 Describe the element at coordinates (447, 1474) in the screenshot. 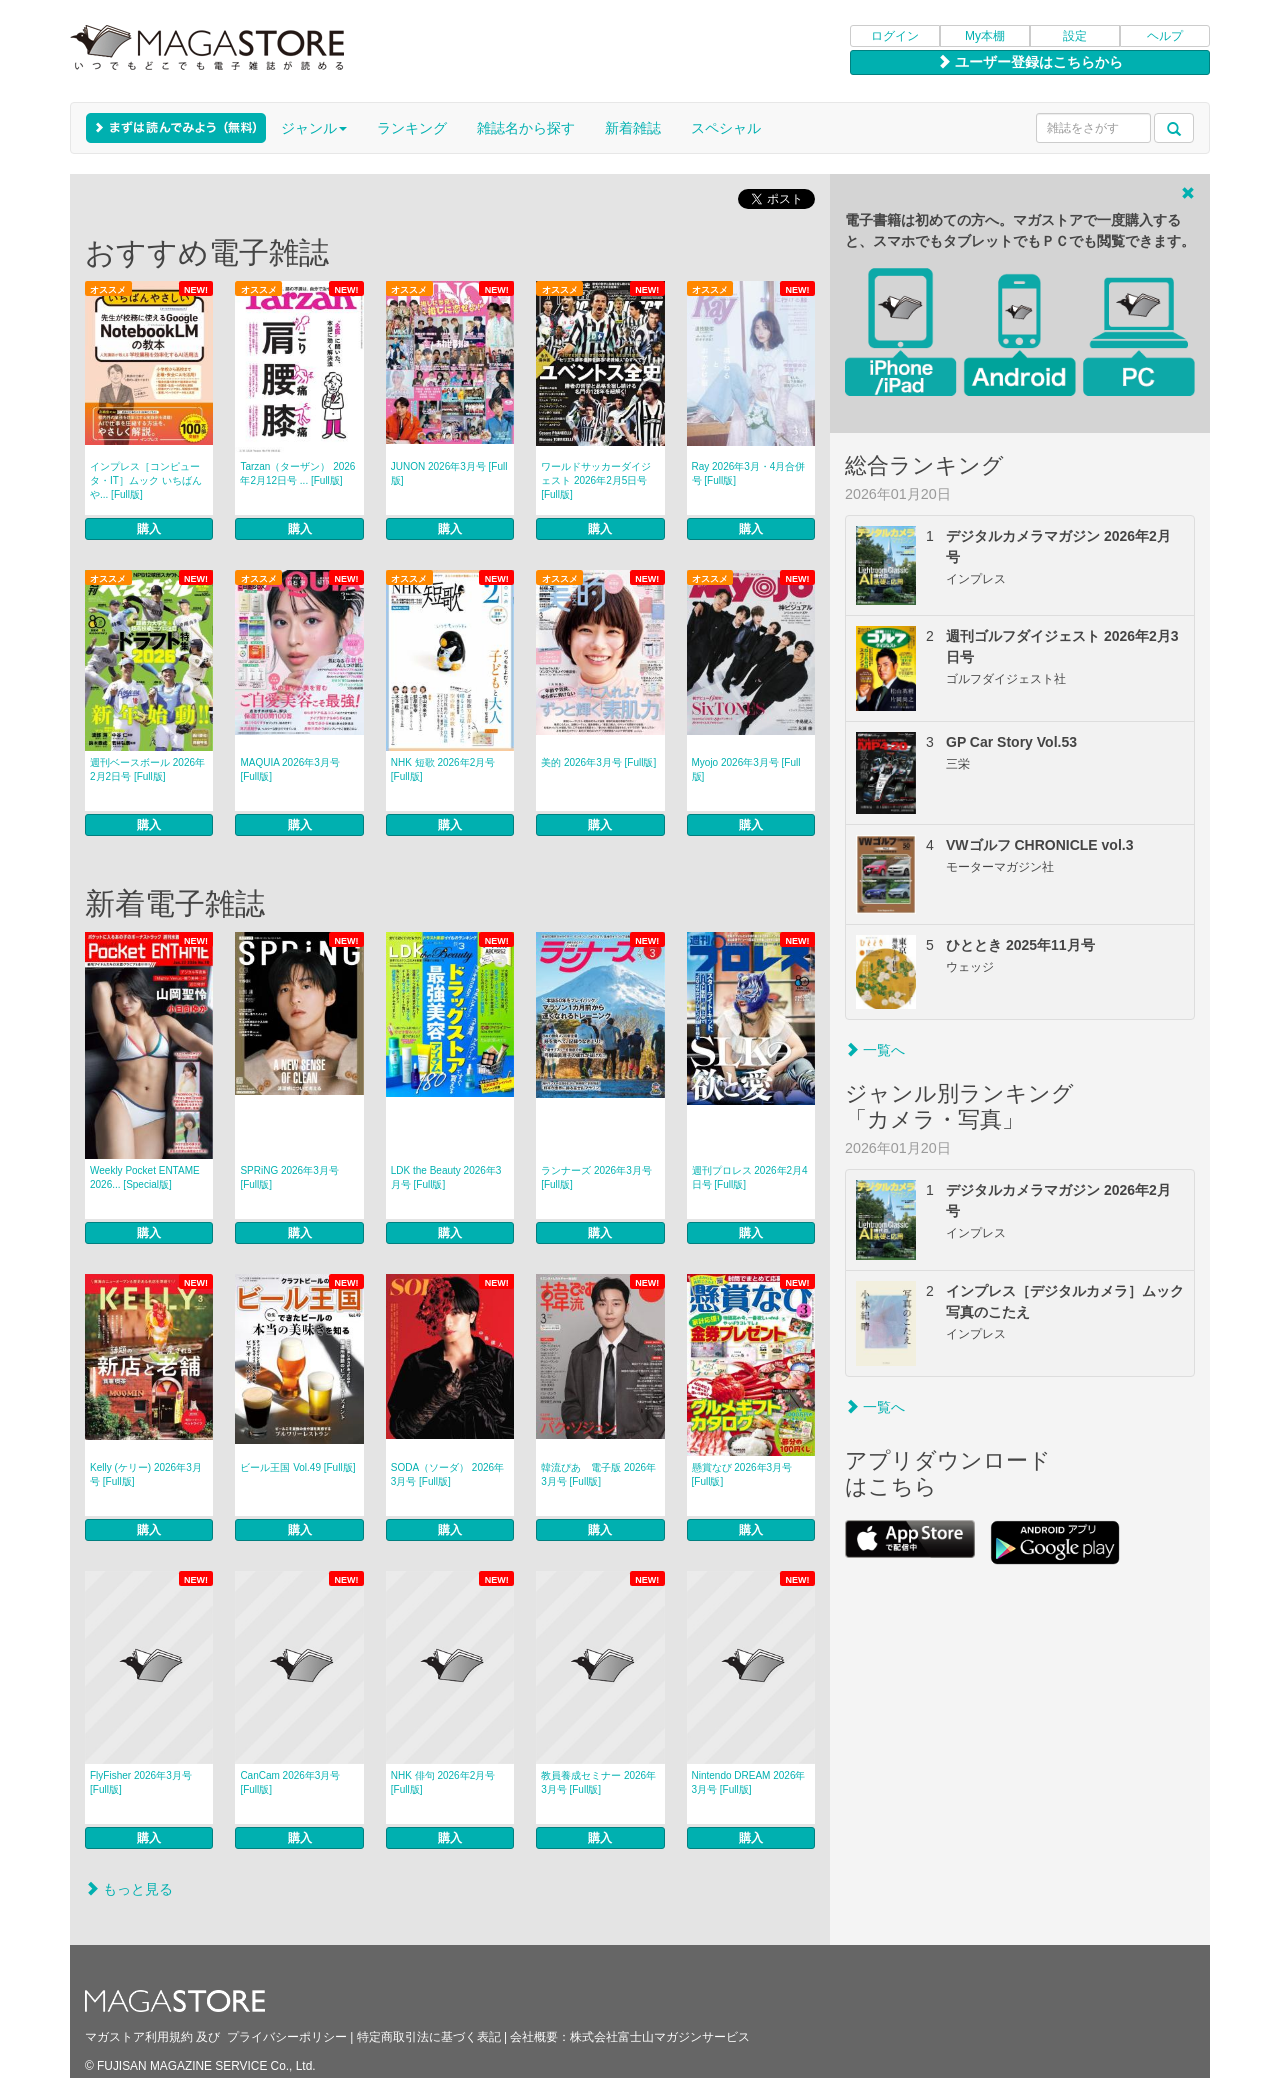

I see `SODA（ソーダ） 2026年3月号 [Full版]` at that location.